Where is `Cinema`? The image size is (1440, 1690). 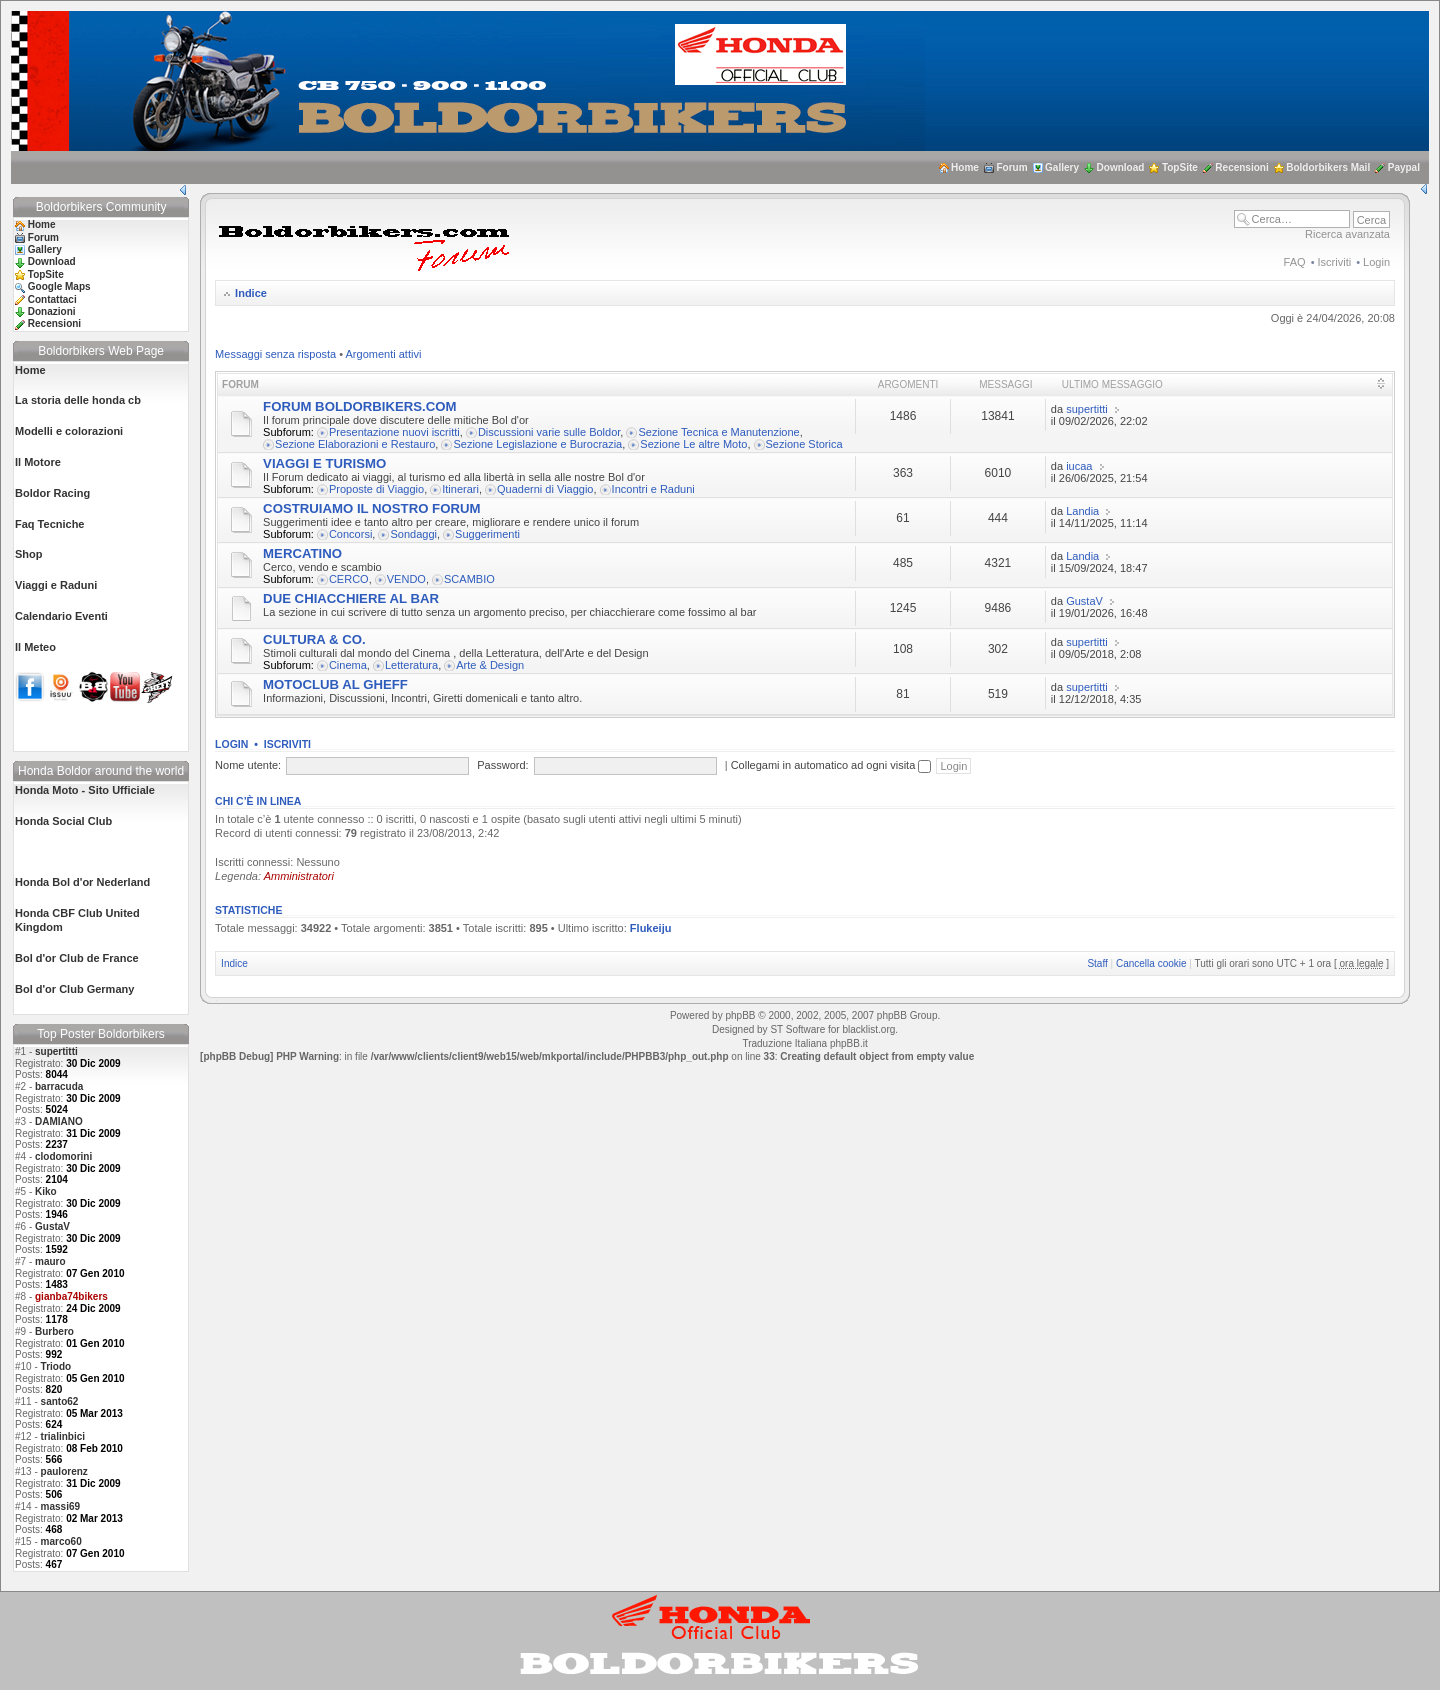
Cinema is located at coordinates (348, 665).